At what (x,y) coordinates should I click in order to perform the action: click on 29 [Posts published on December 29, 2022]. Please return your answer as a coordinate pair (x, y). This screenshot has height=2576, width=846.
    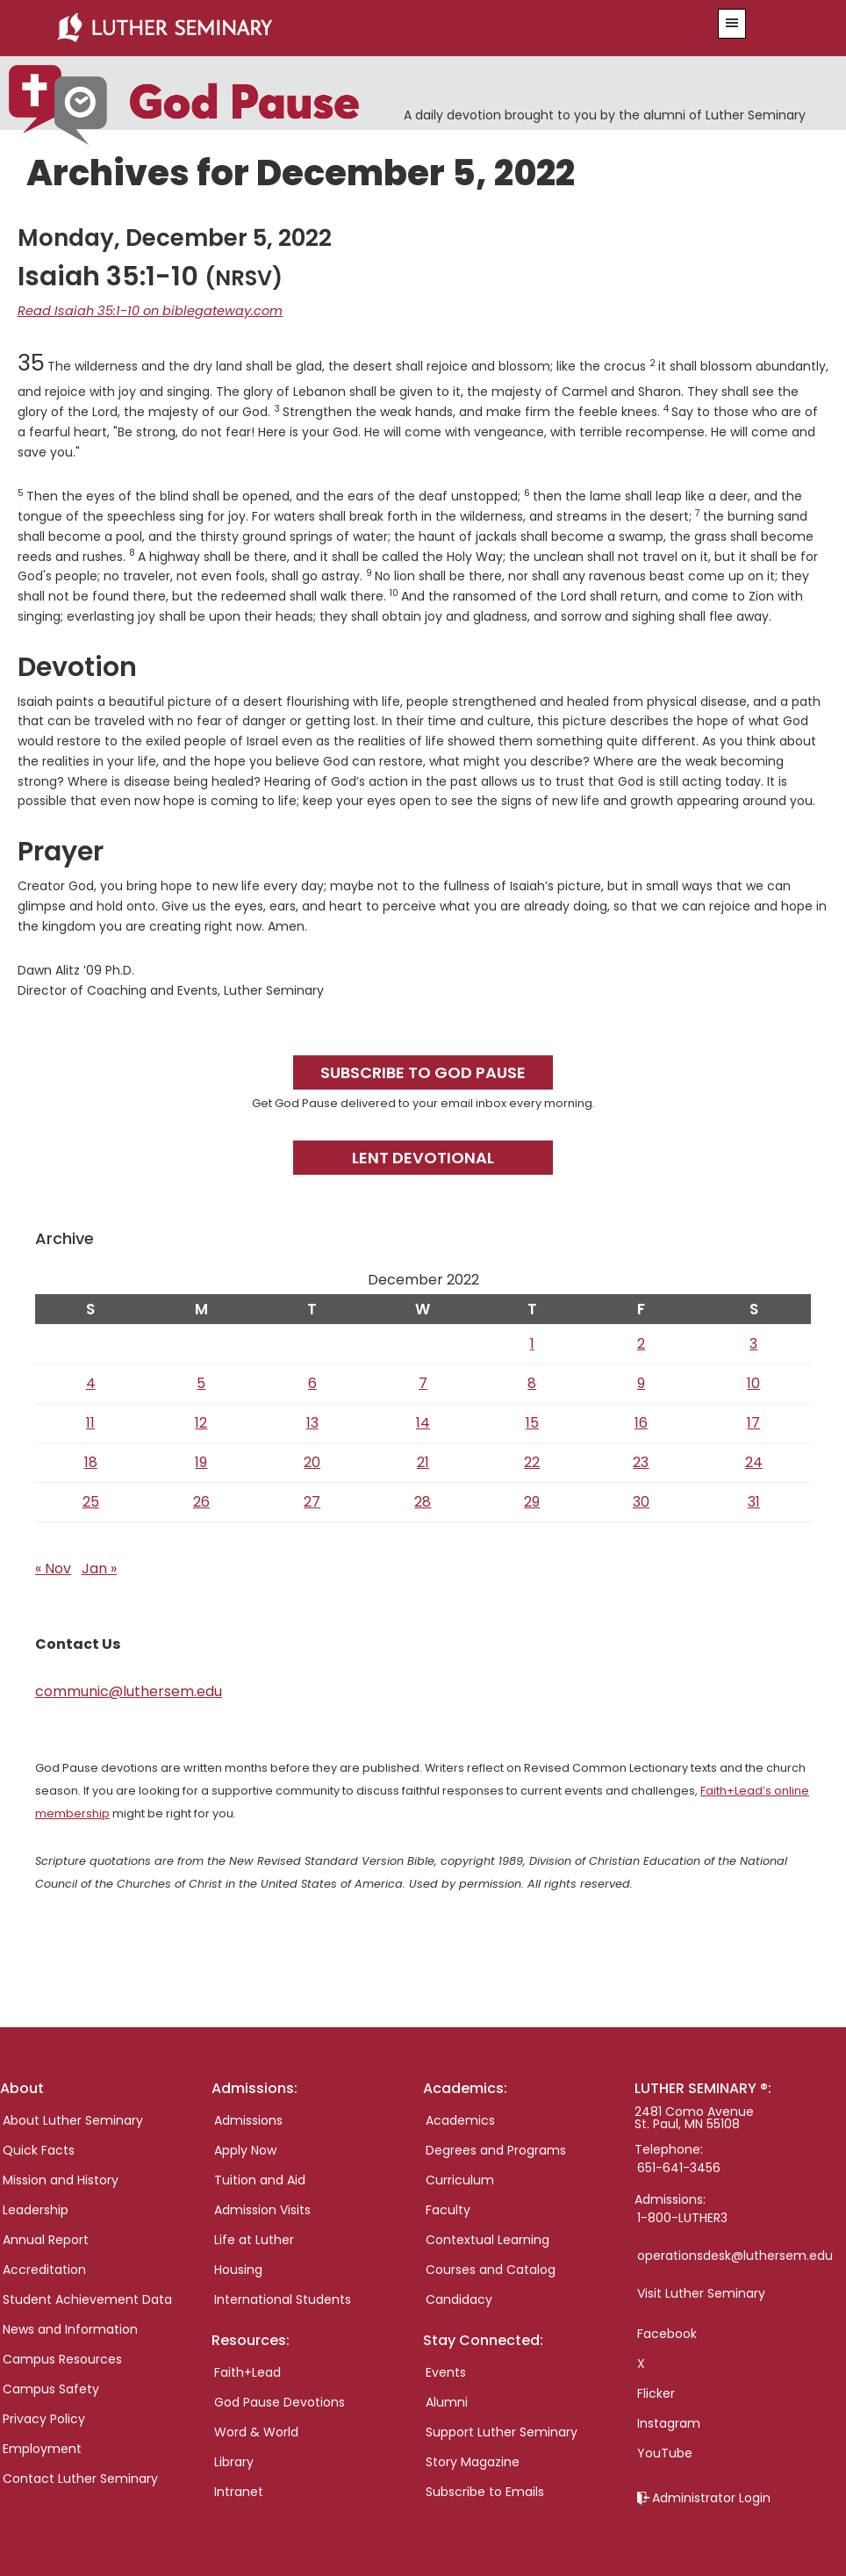
    Looking at the image, I should click on (532, 1500).